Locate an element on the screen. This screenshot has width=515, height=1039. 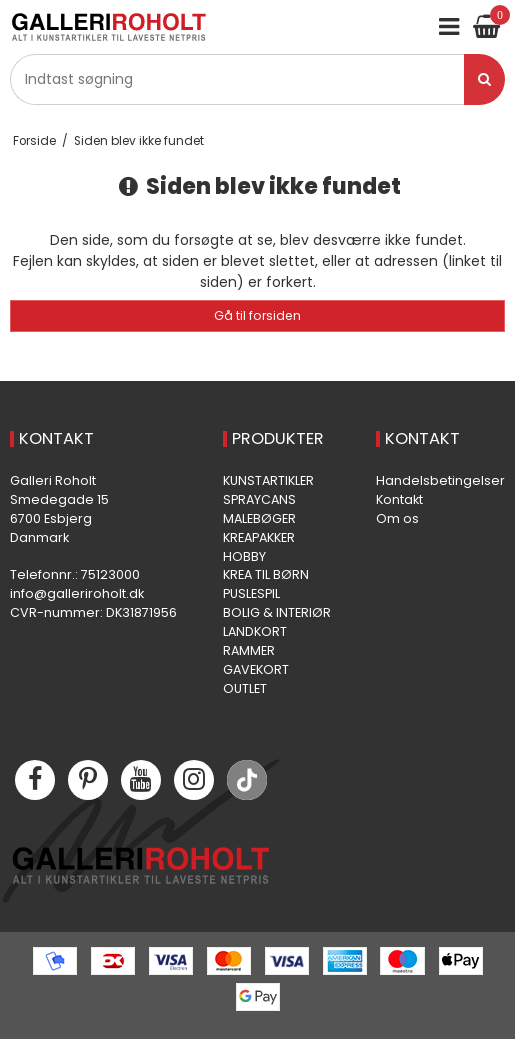
PUSLESPIL is located at coordinates (251, 593).